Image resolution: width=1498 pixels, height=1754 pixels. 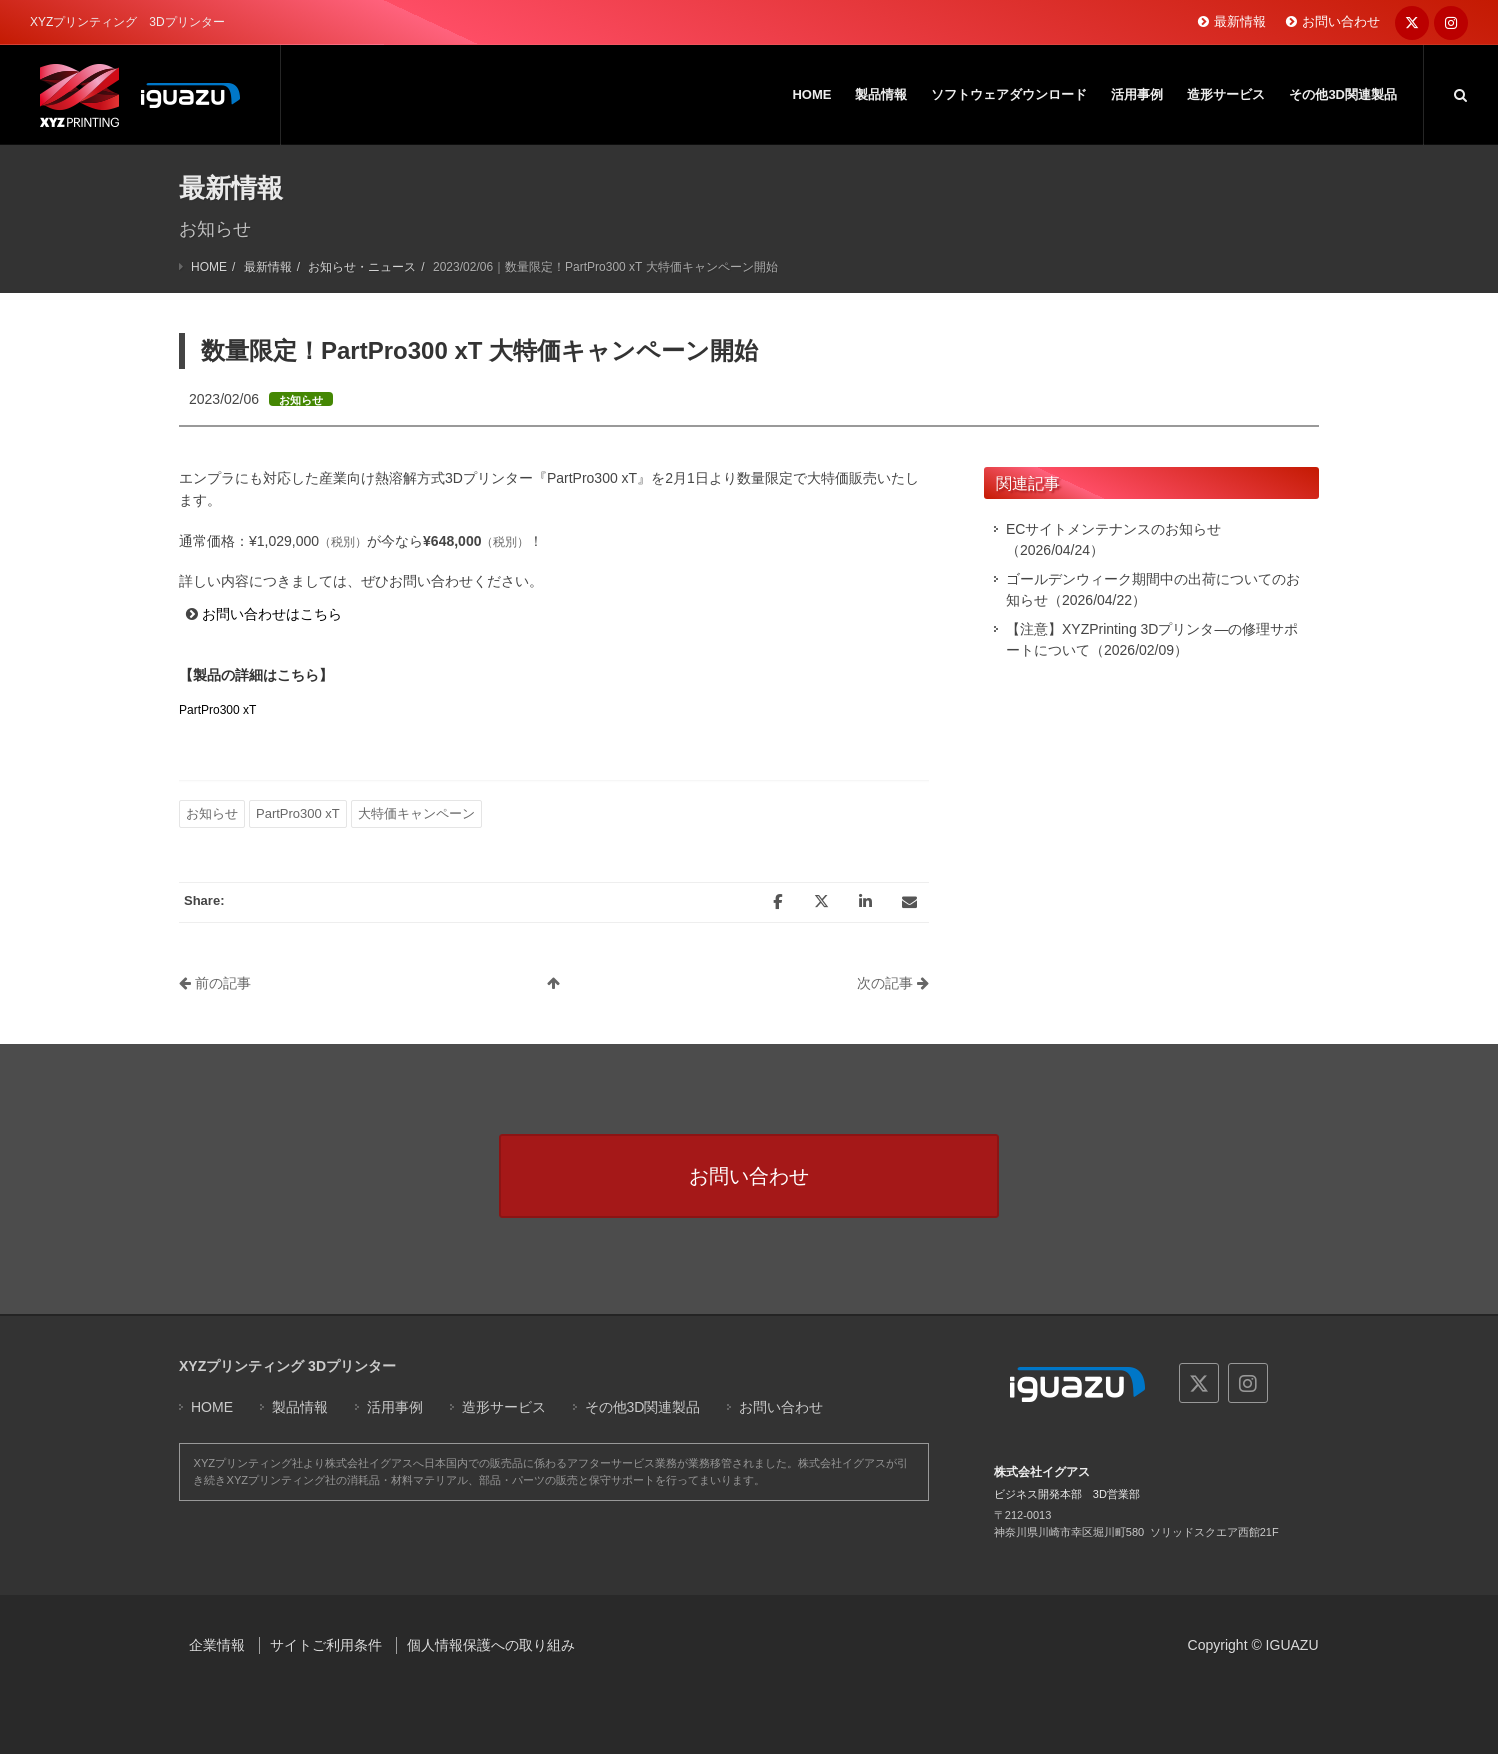 I want to click on 大特価キャンペーン, so click(x=416, y=813).